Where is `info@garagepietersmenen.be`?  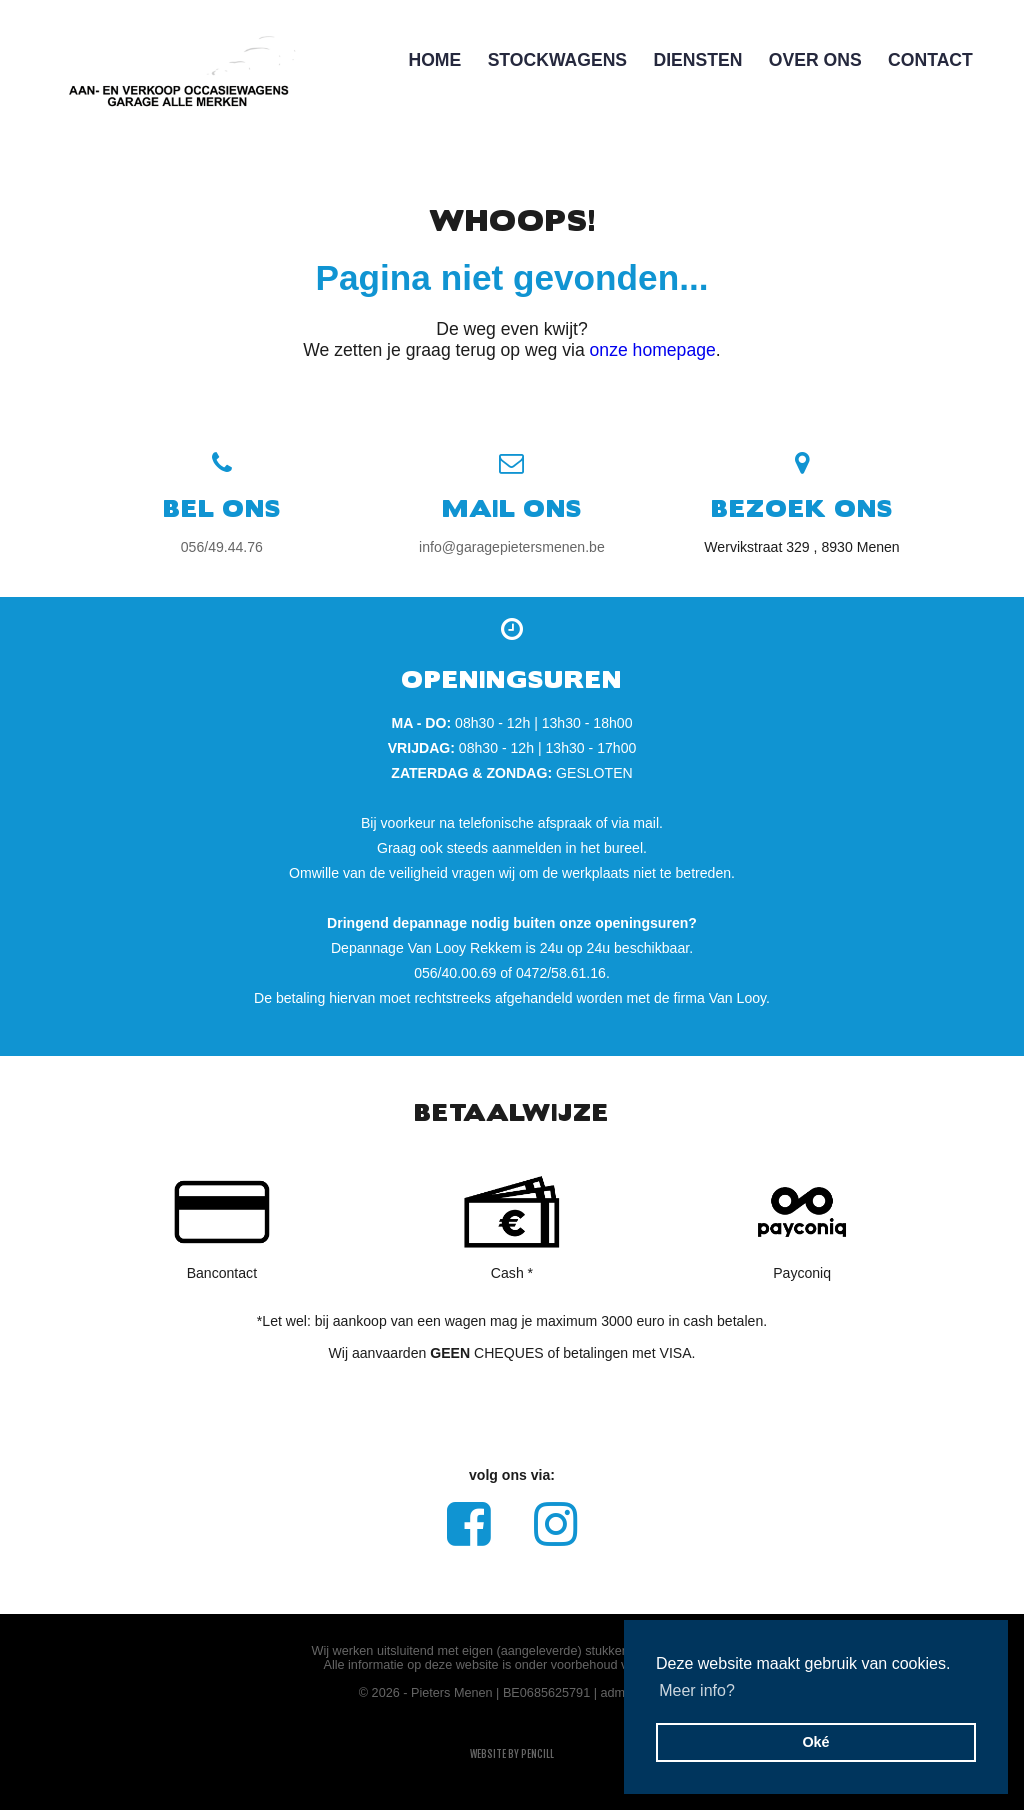 info@garagepietersmenen.be is located at coordinates (512, 547).